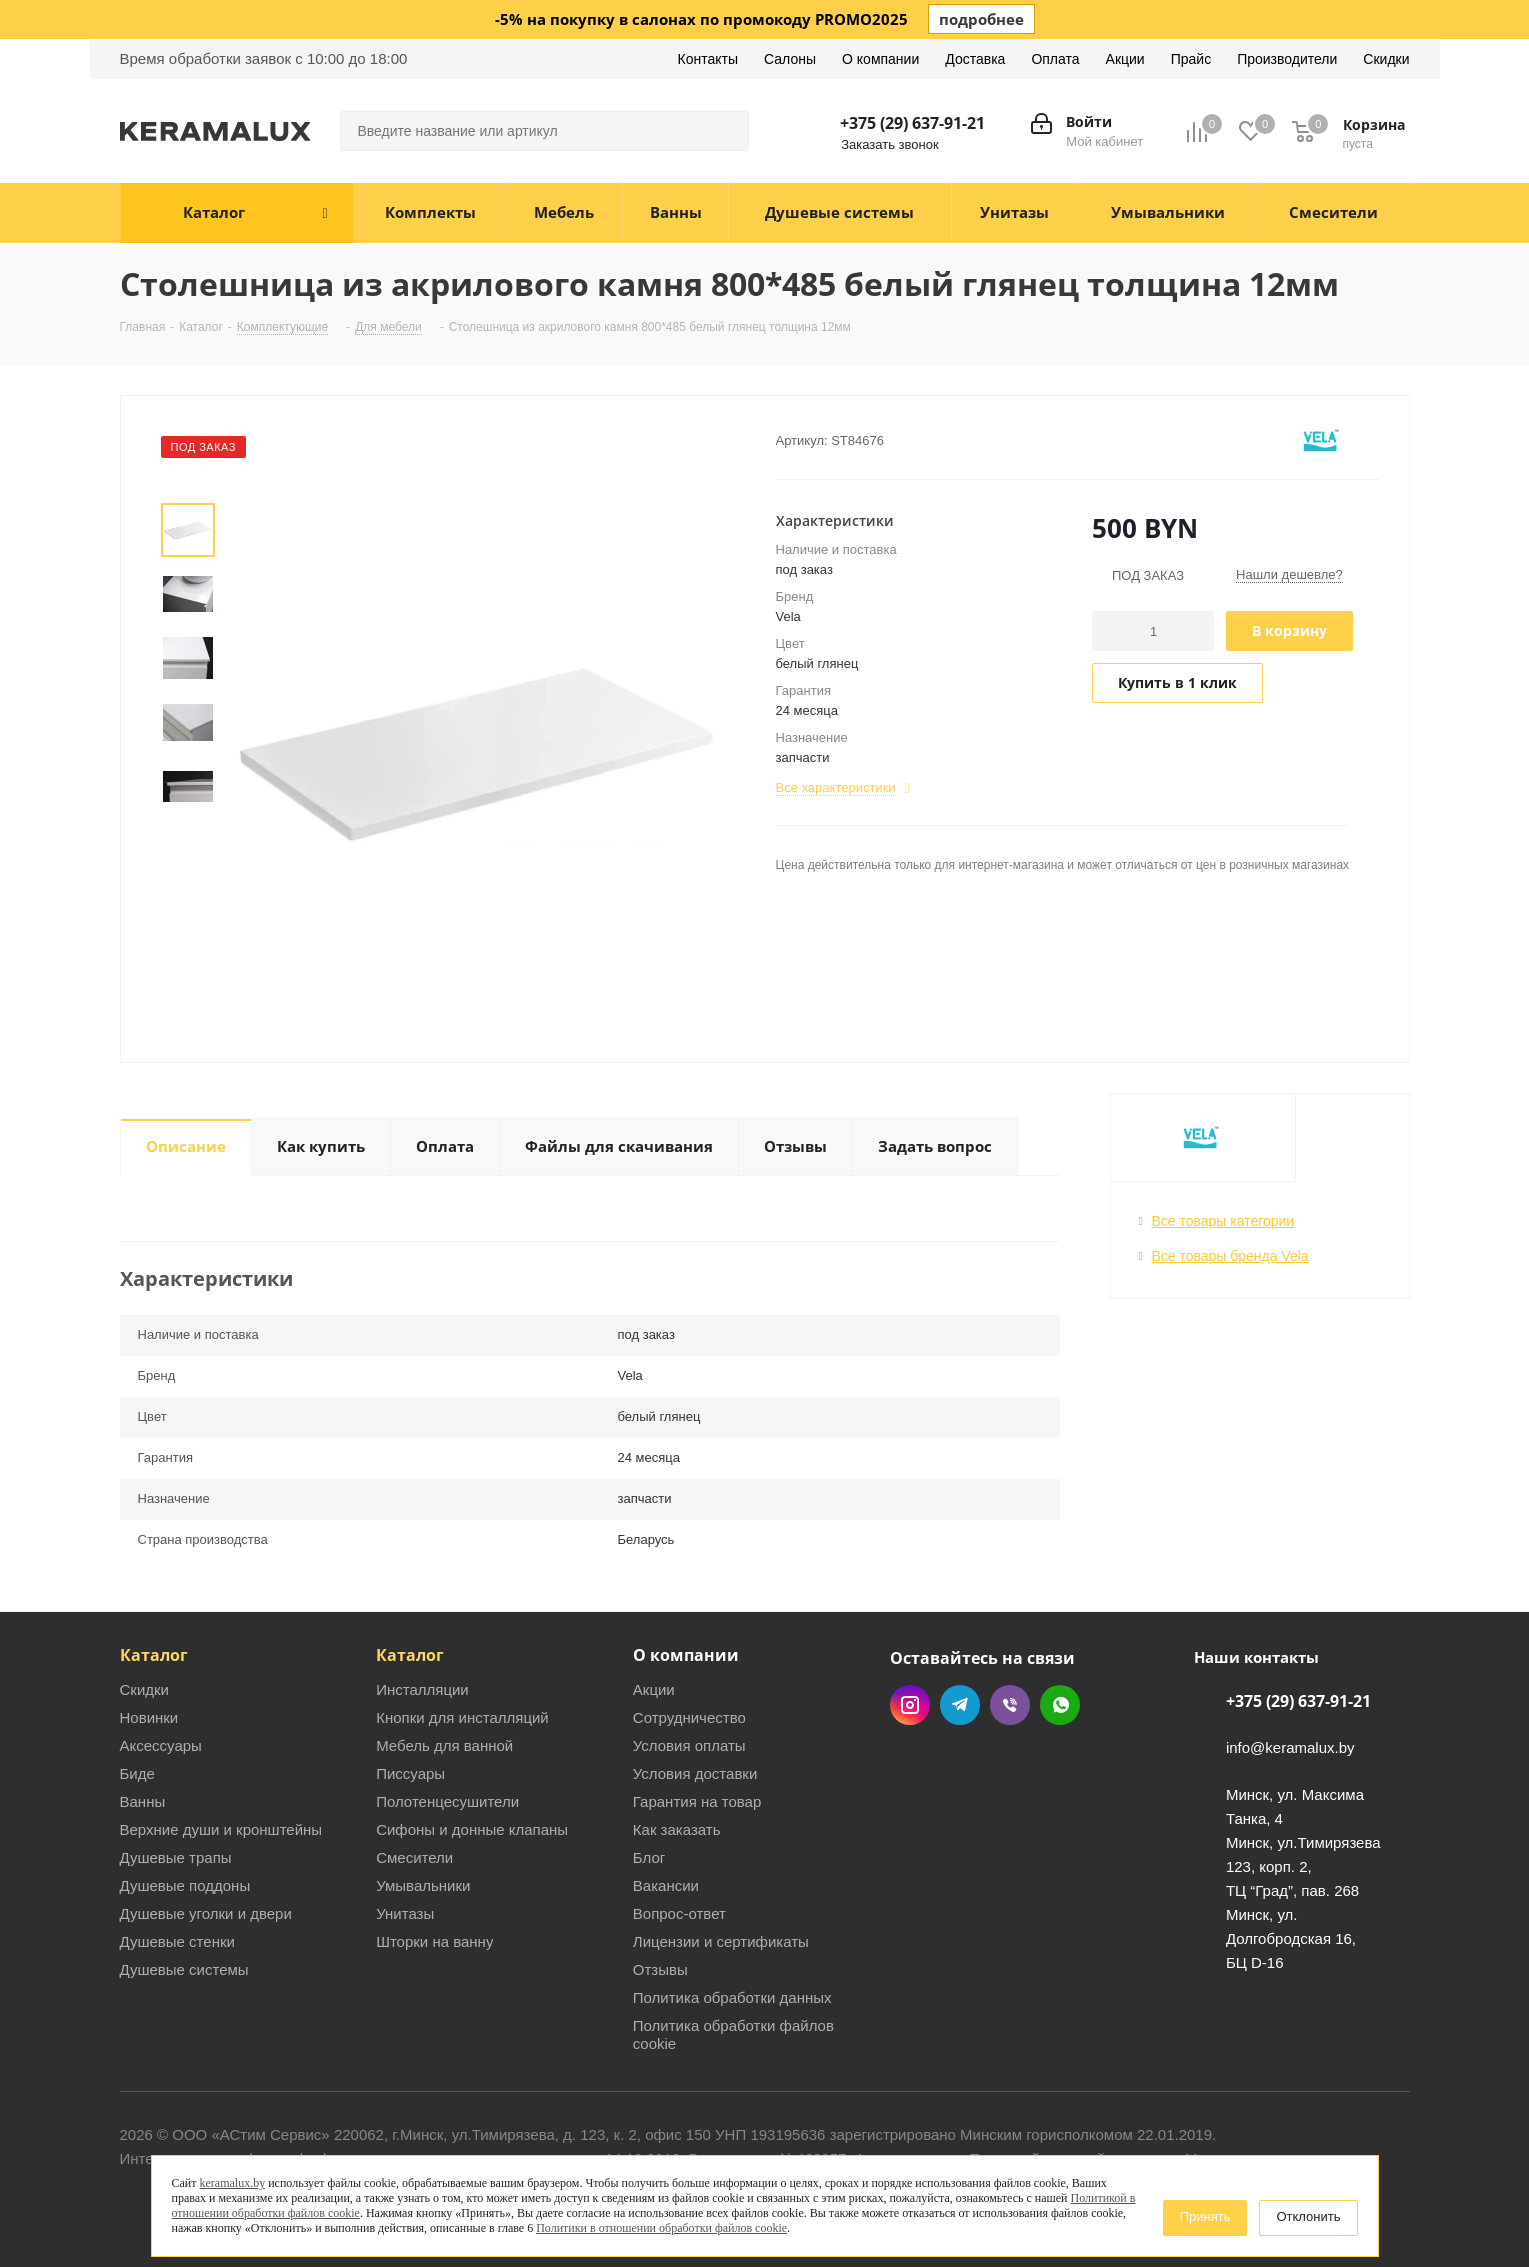 The width and height of the screenshot is (1529, 2267). Describe the element at coordinates (981, 19) in the screenshot. I see `подробнее` at that location.